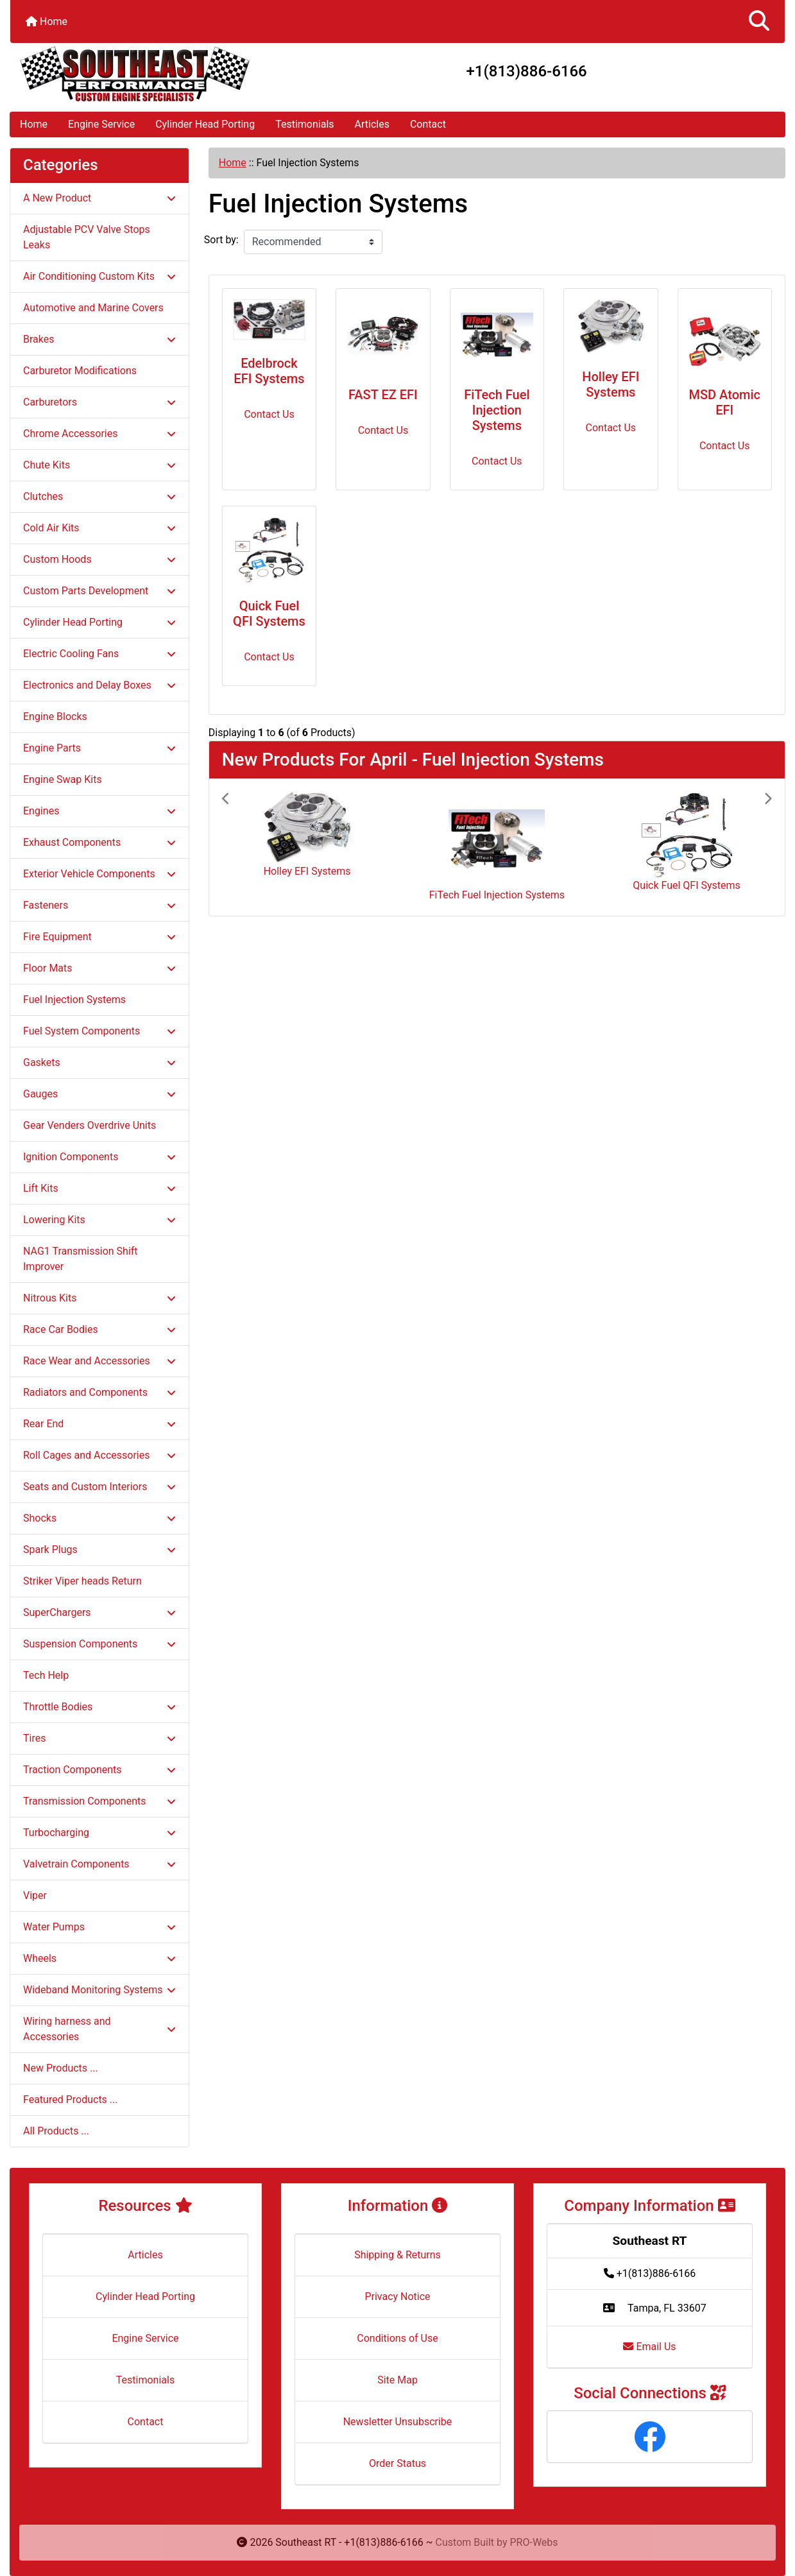  I want to click on Transmission Components, so click(99, 1801).